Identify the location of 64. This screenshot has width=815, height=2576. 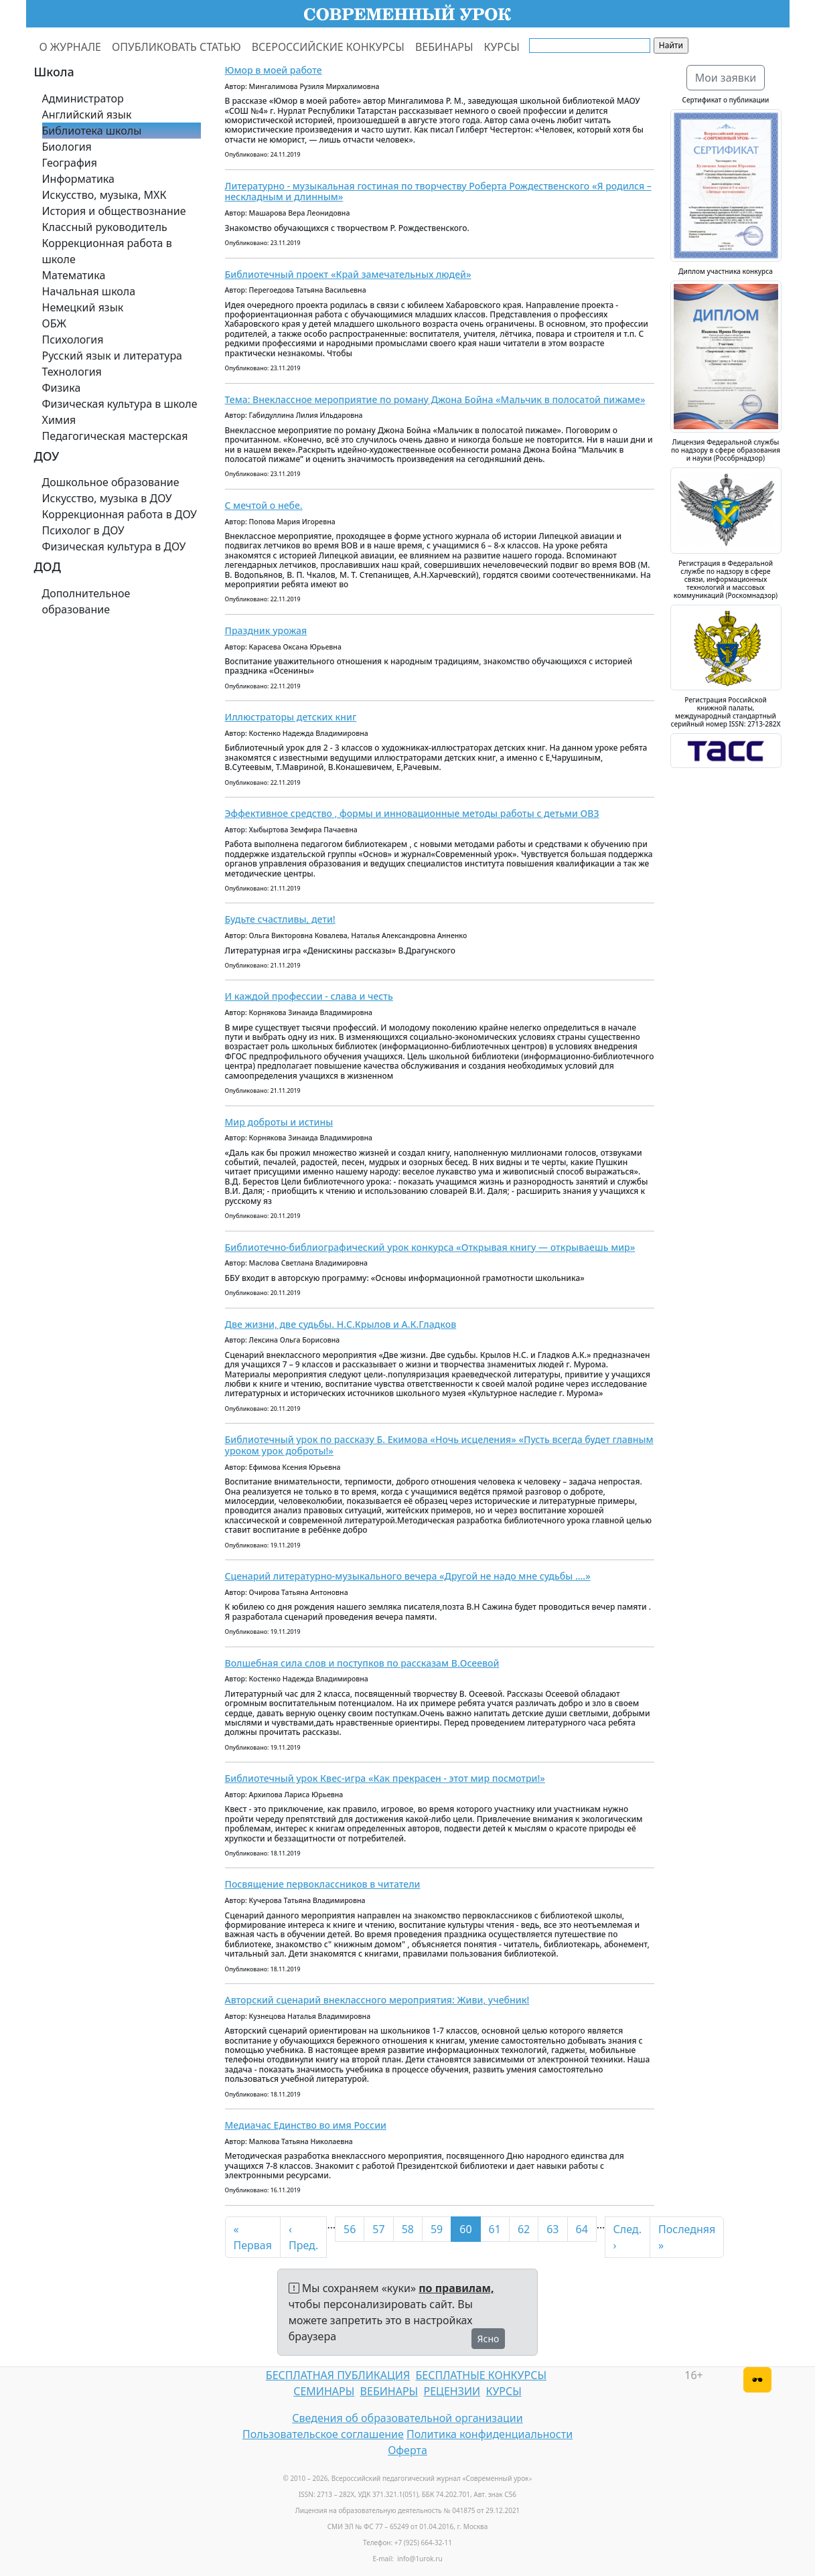
(582, 2229).